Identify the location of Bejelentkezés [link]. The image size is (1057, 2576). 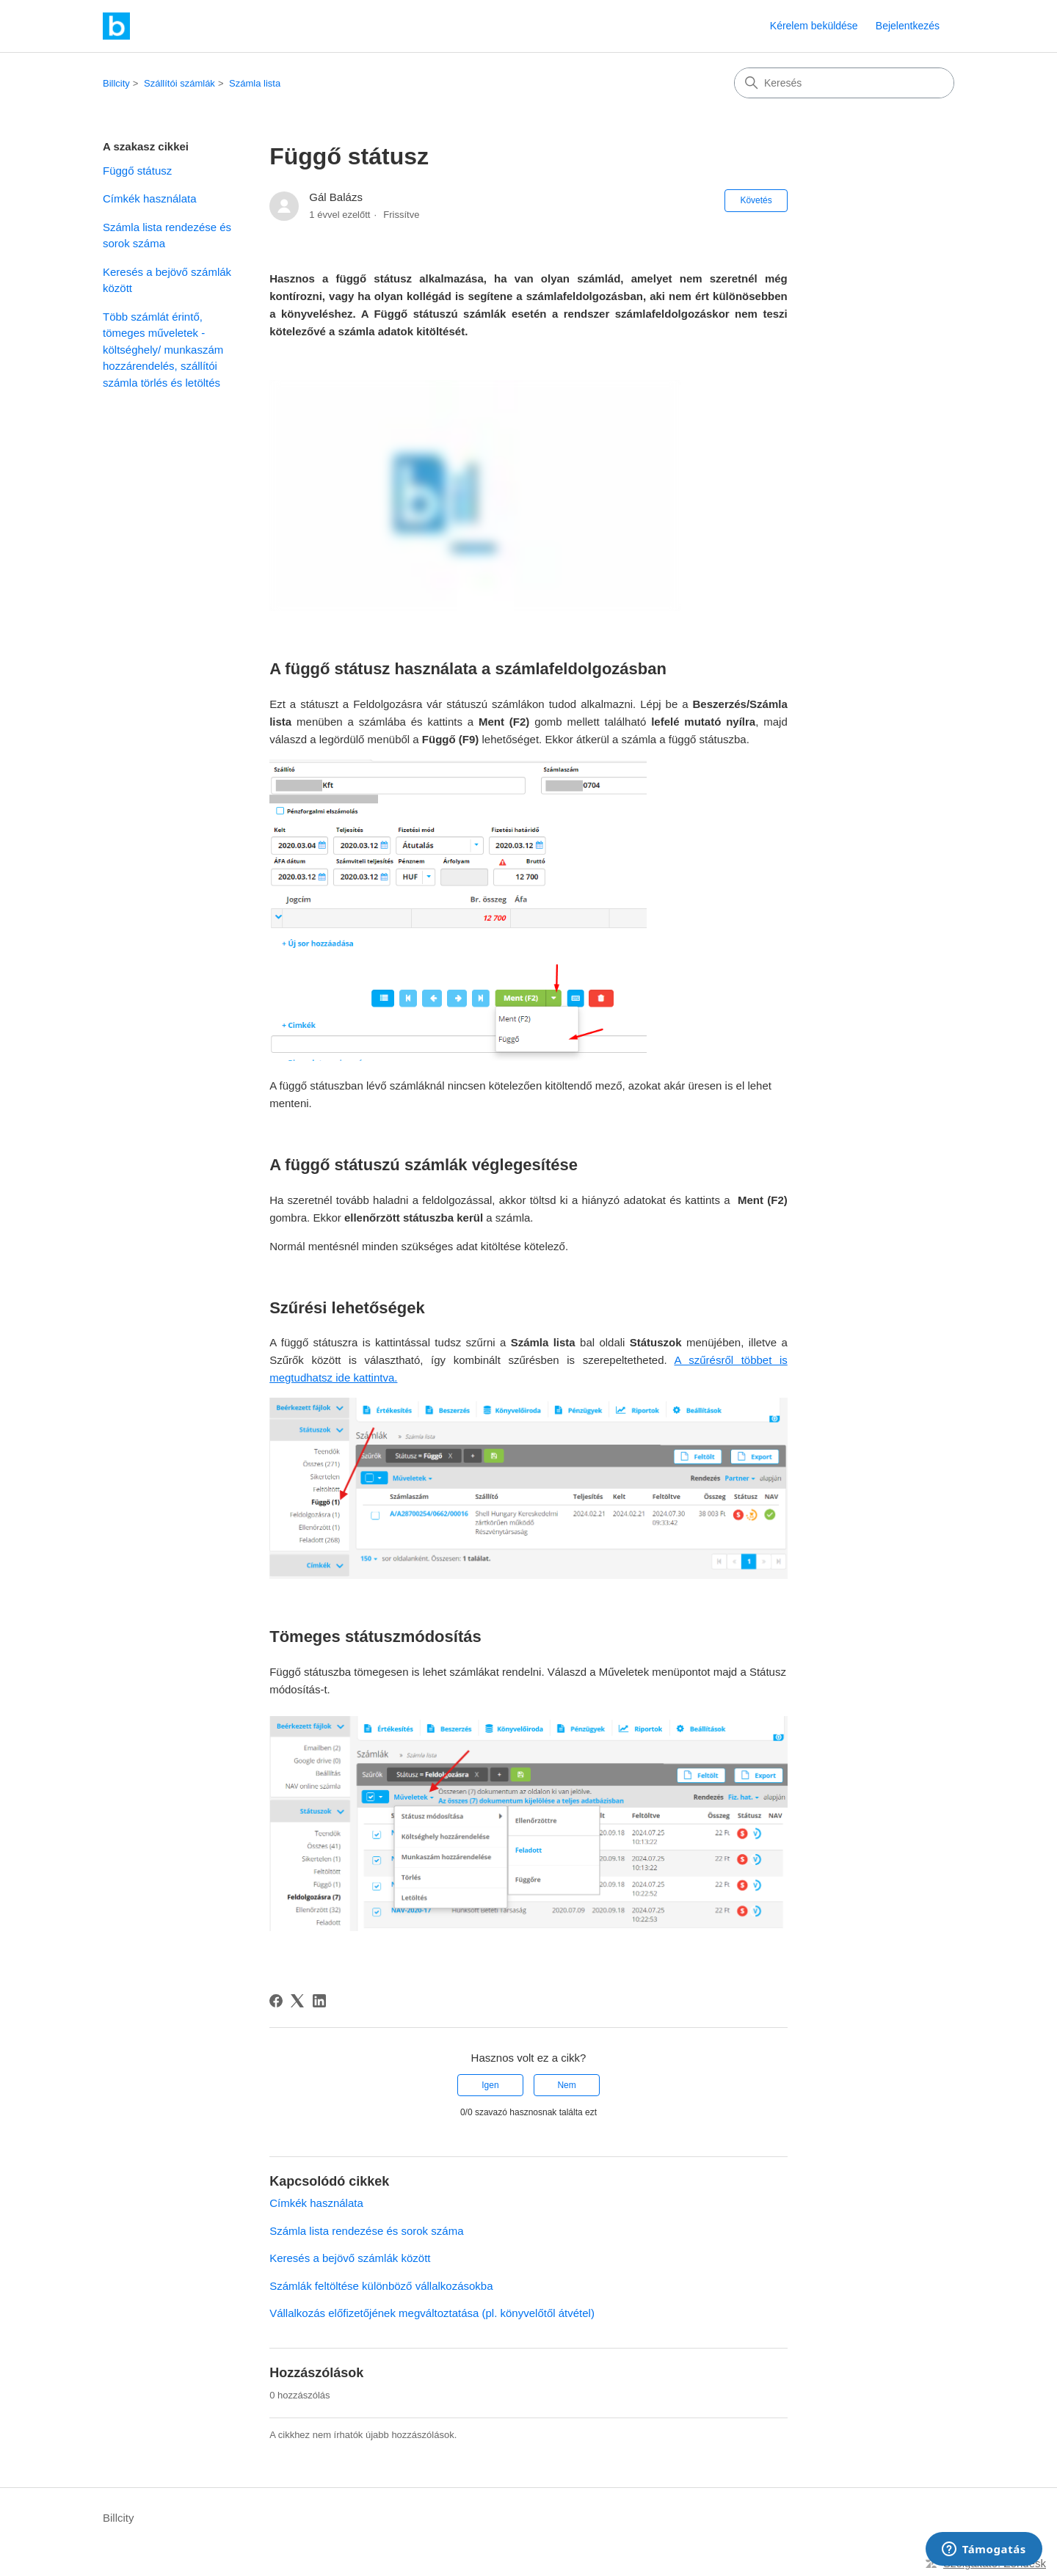
(908, 26).